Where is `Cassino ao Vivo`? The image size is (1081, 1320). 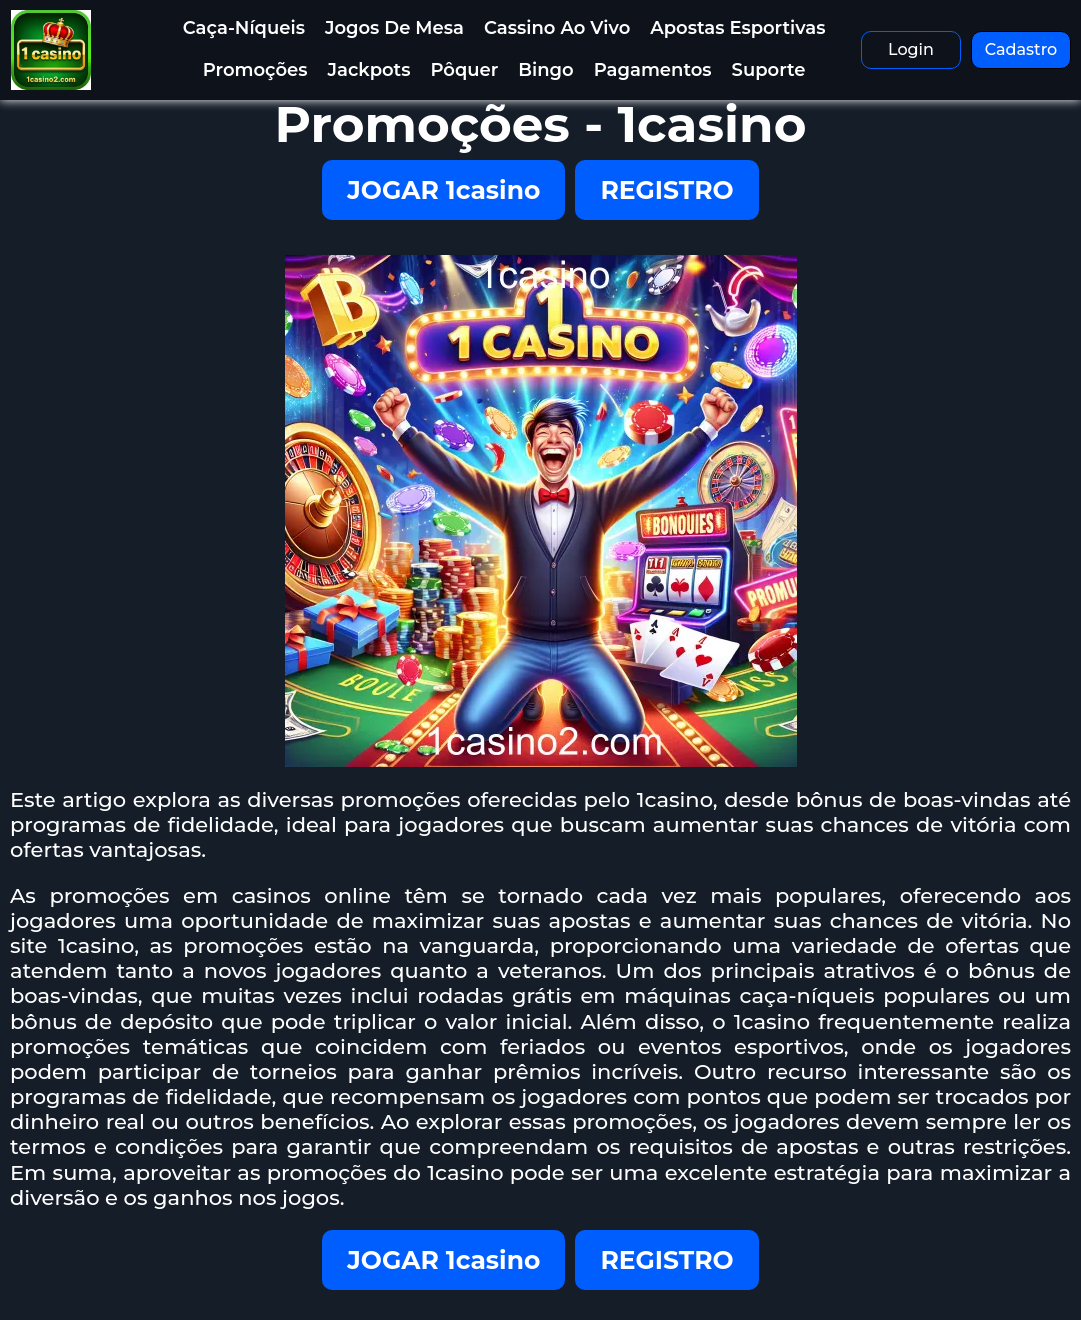 Cassino ao Vivo is located at coordinates (557, 28).